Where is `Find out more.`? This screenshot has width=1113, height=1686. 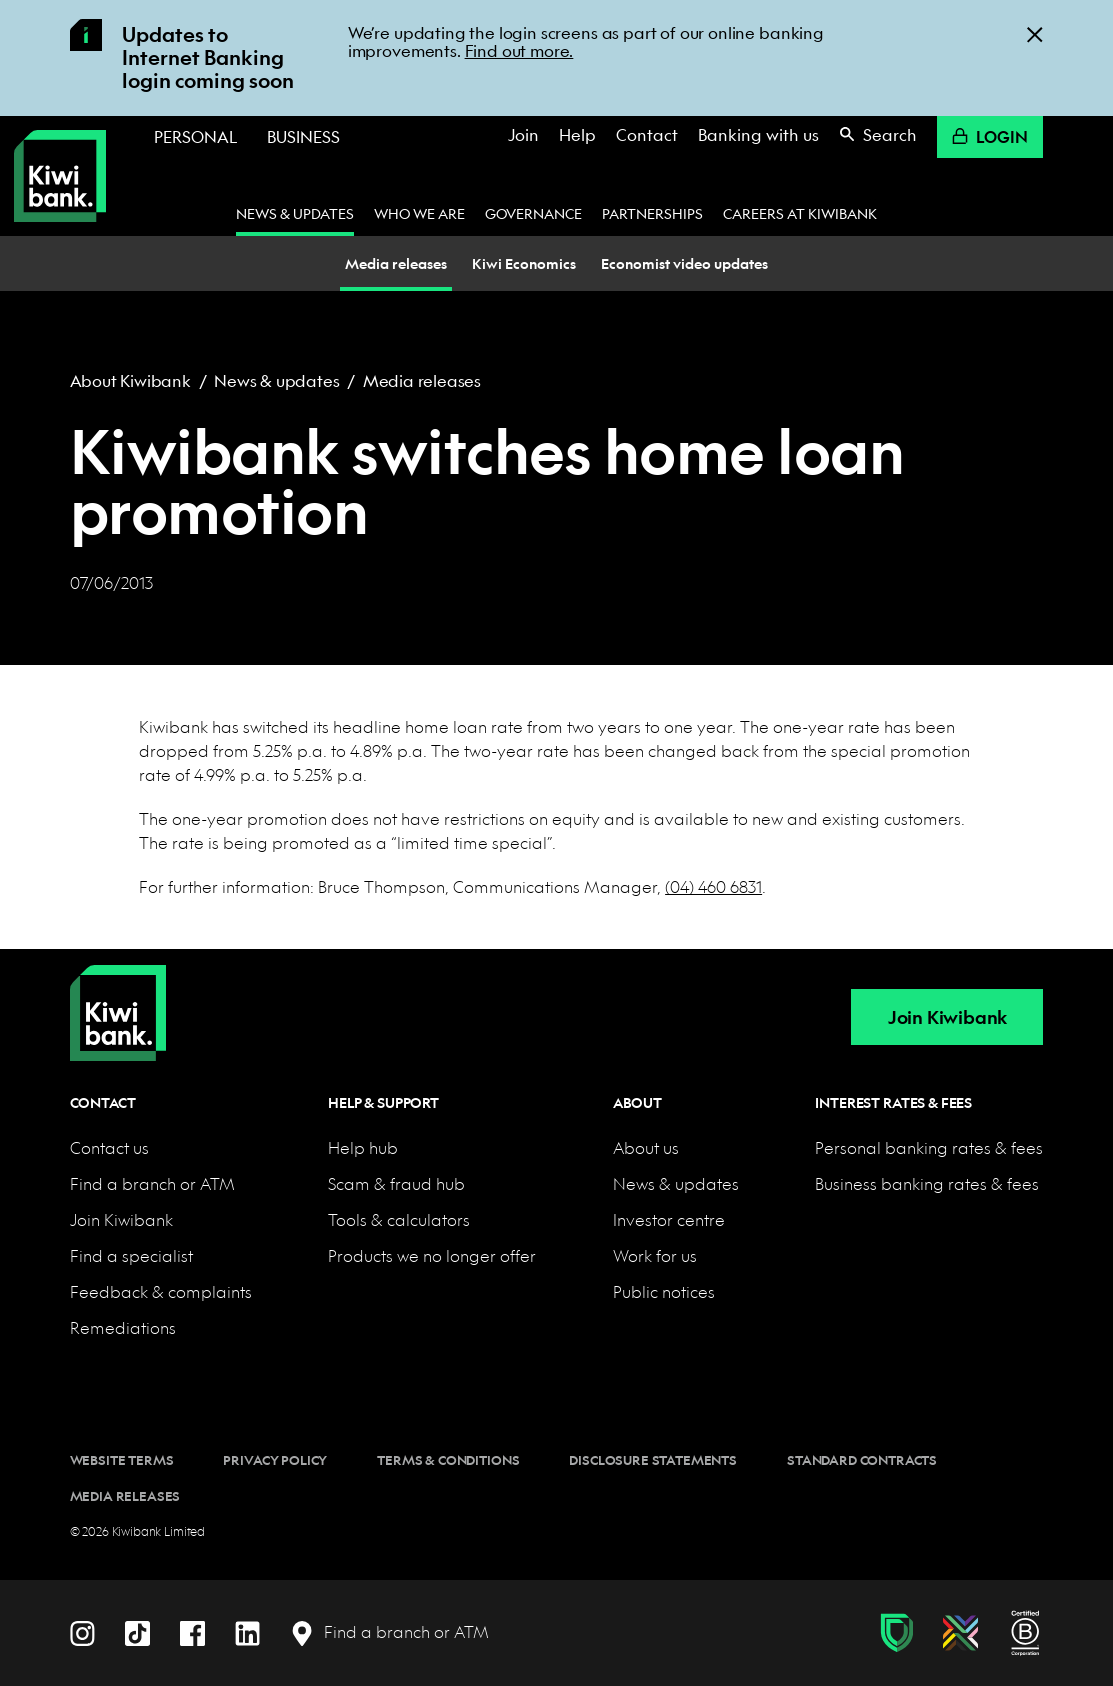 Find out more. is located at coordinates (519, 50).